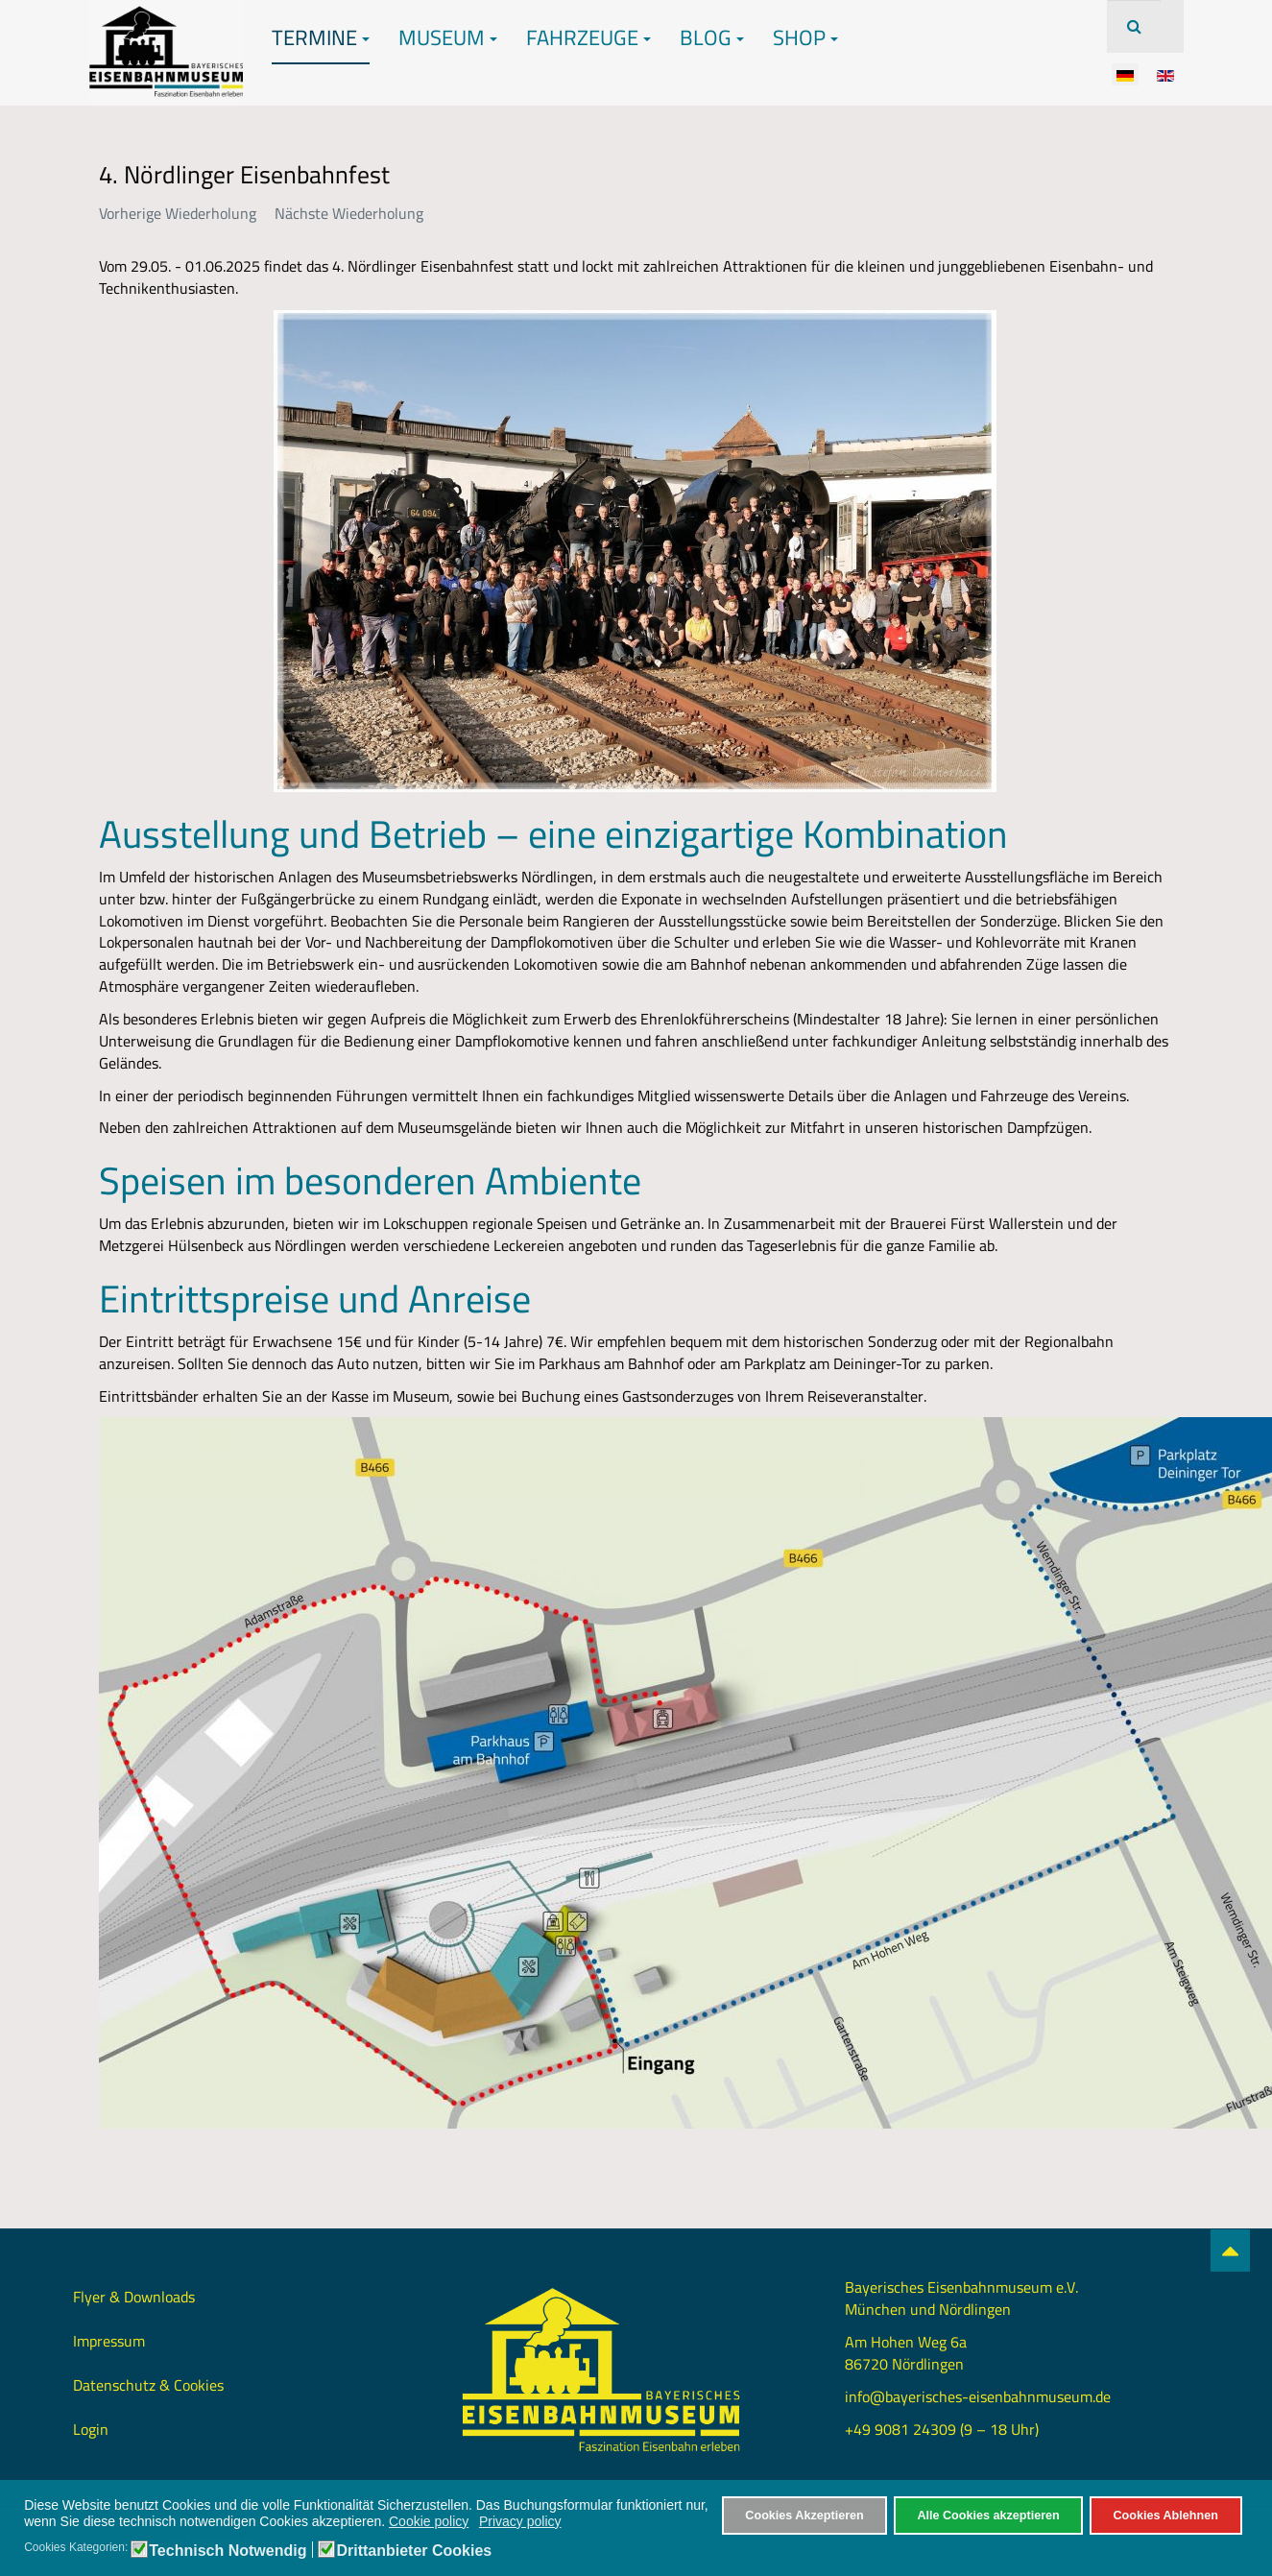  Describe the element at coordinates (712, 37) in the screenshot. I see `Blog` at that location.